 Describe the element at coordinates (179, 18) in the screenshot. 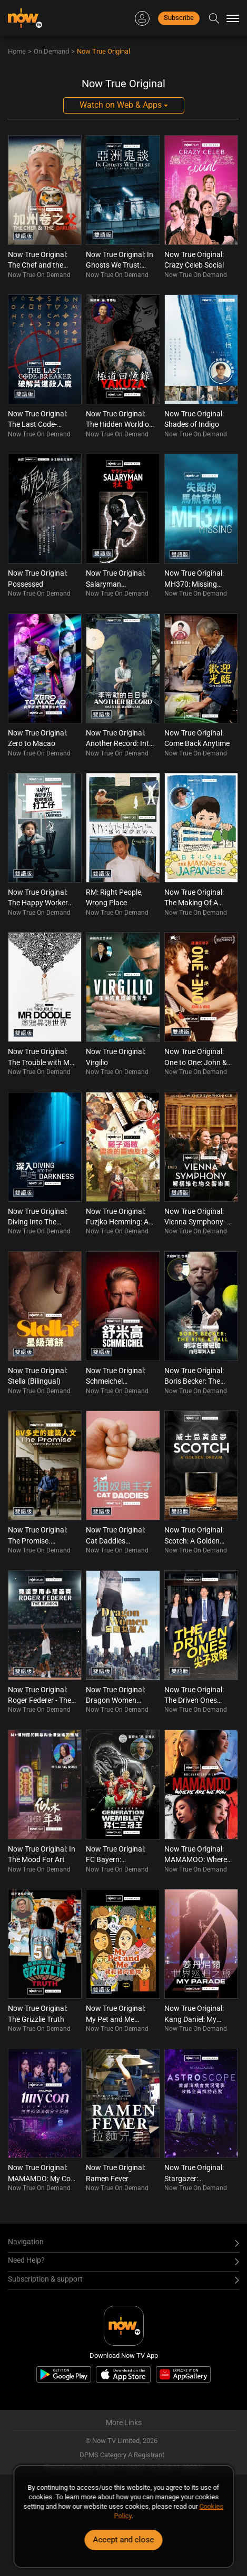

I see `Subscribe` at that location.